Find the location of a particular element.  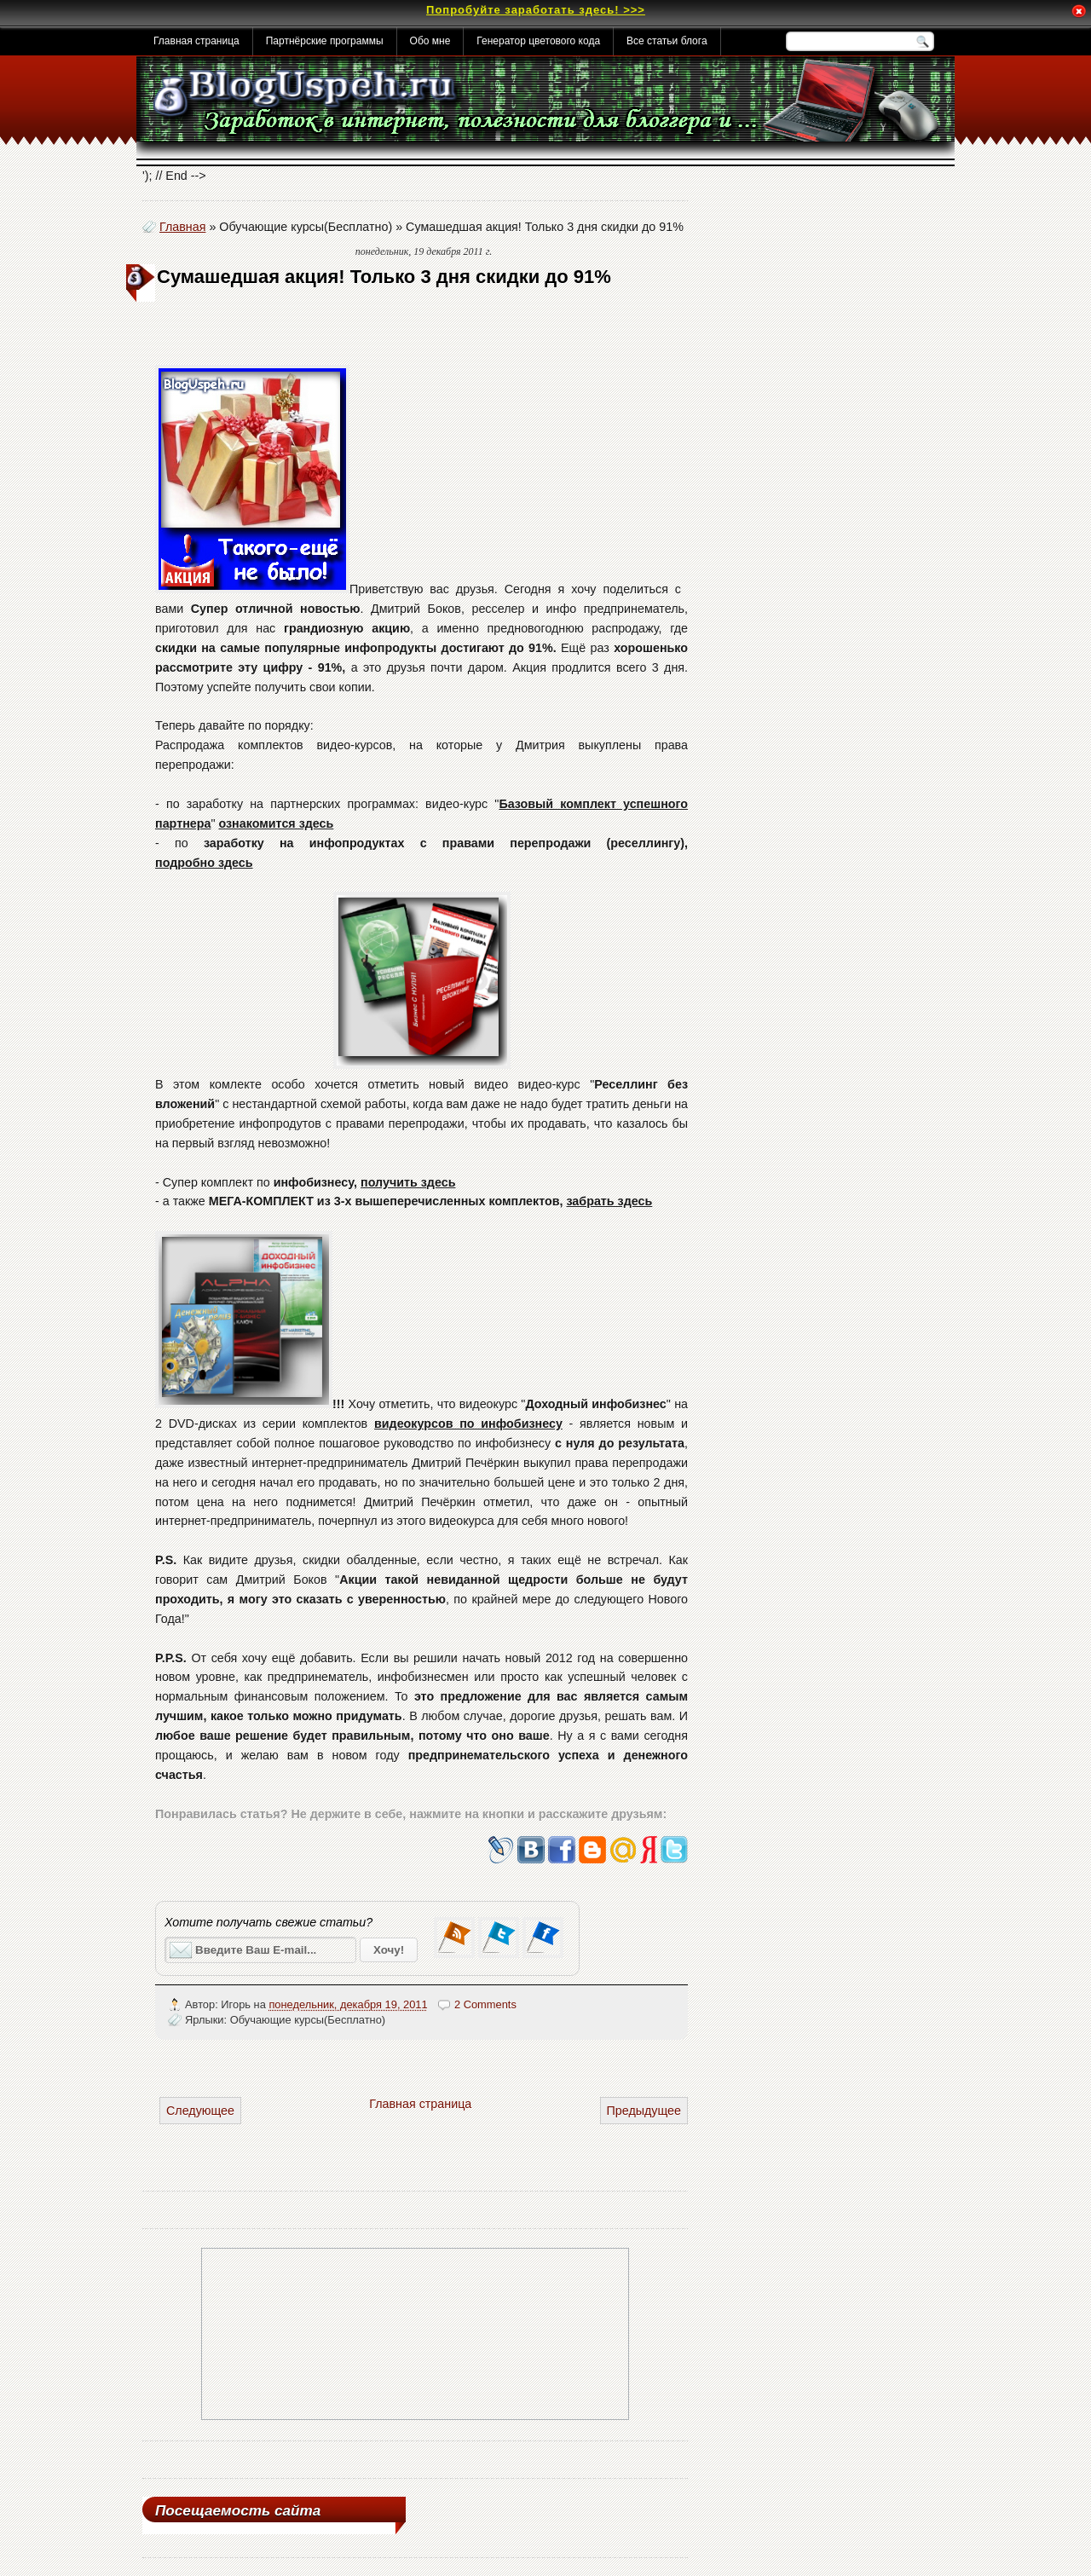

Предыдущее is located at coordinates (644, 2110).